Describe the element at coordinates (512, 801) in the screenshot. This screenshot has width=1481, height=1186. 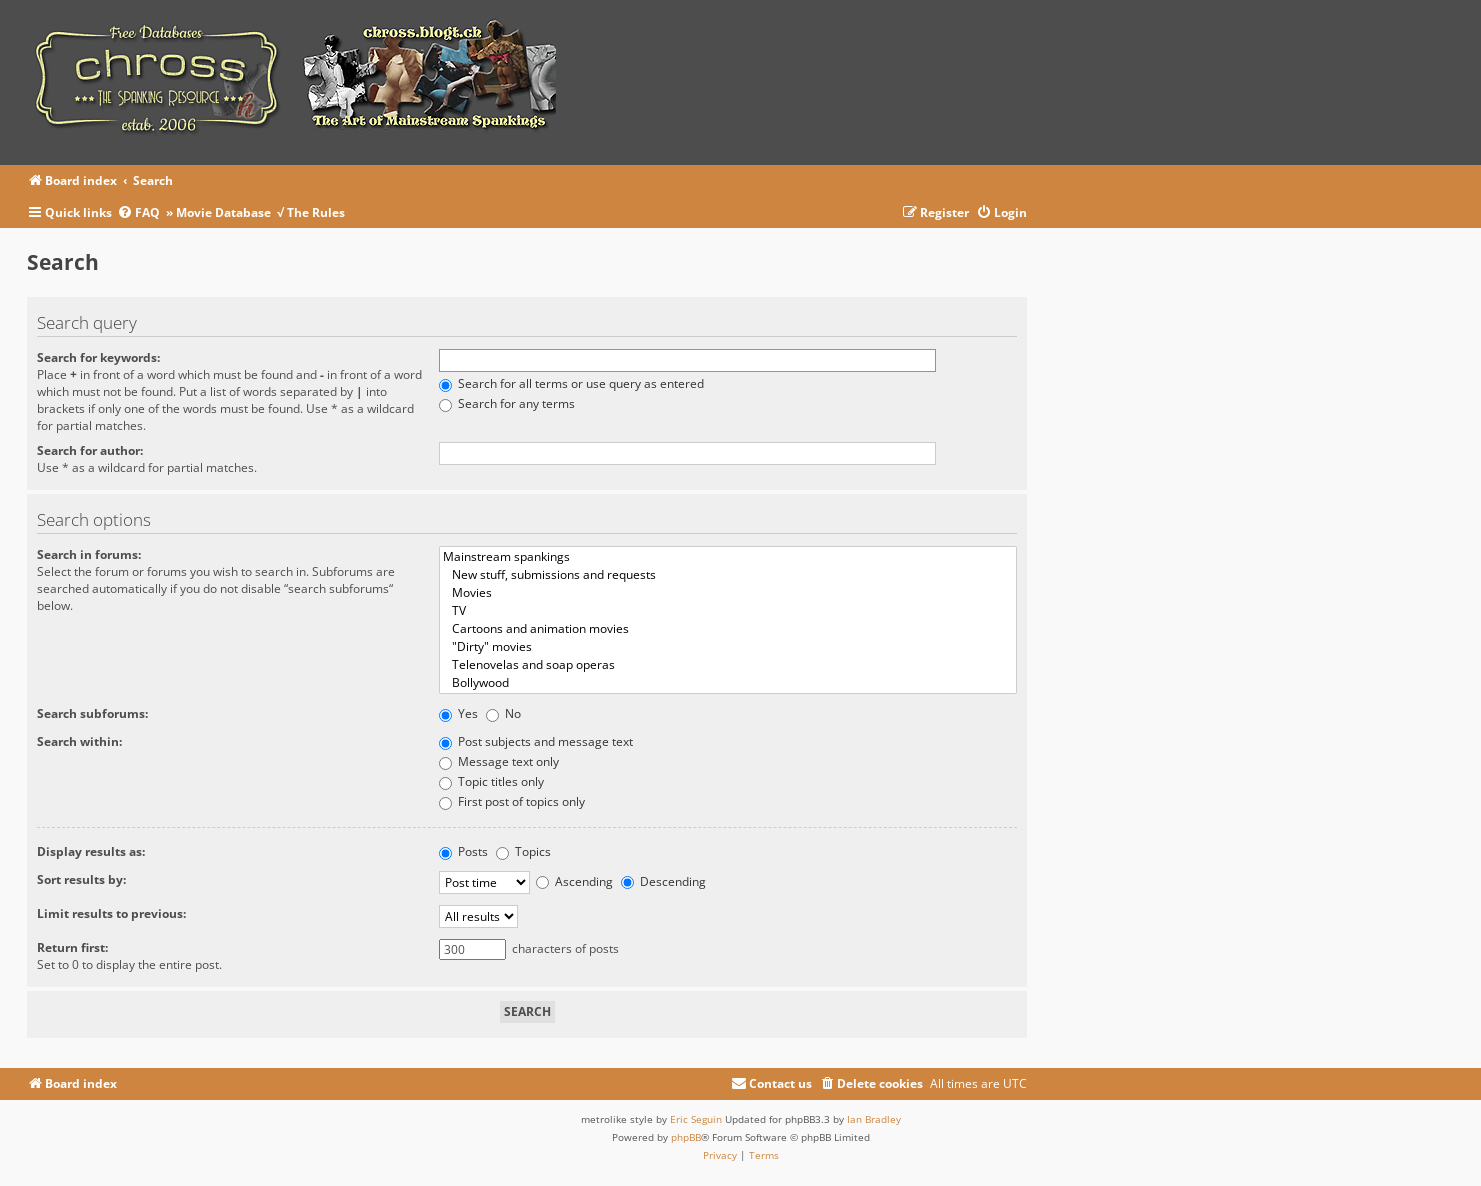
I see `First post of topics only` at that location.